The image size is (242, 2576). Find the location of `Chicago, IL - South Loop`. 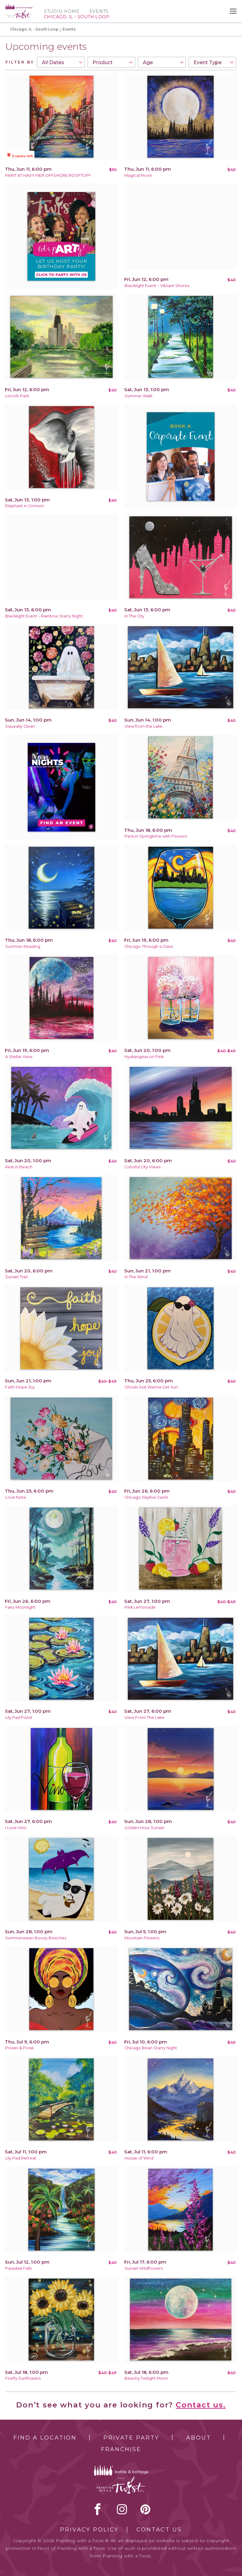

Chicago, IL - South Loop is located at coordinates (34, 29).